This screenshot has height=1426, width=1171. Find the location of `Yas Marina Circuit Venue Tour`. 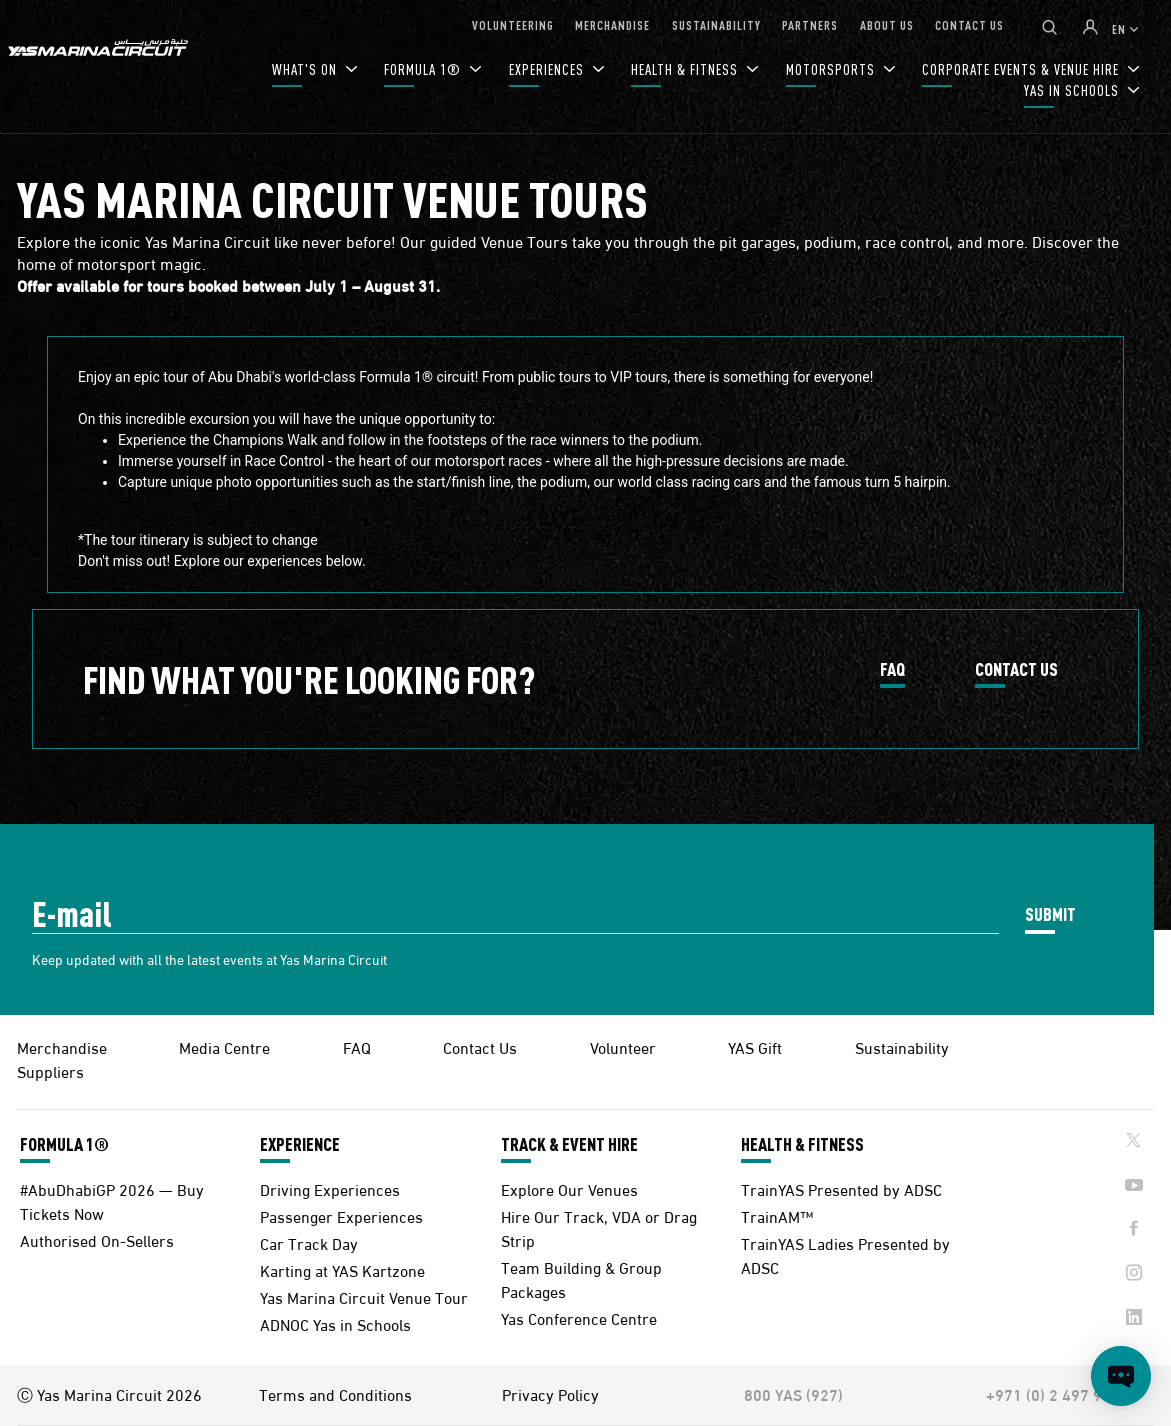

Yas Marina Circuit Venue Tour is located at coordinates (364, 1296).